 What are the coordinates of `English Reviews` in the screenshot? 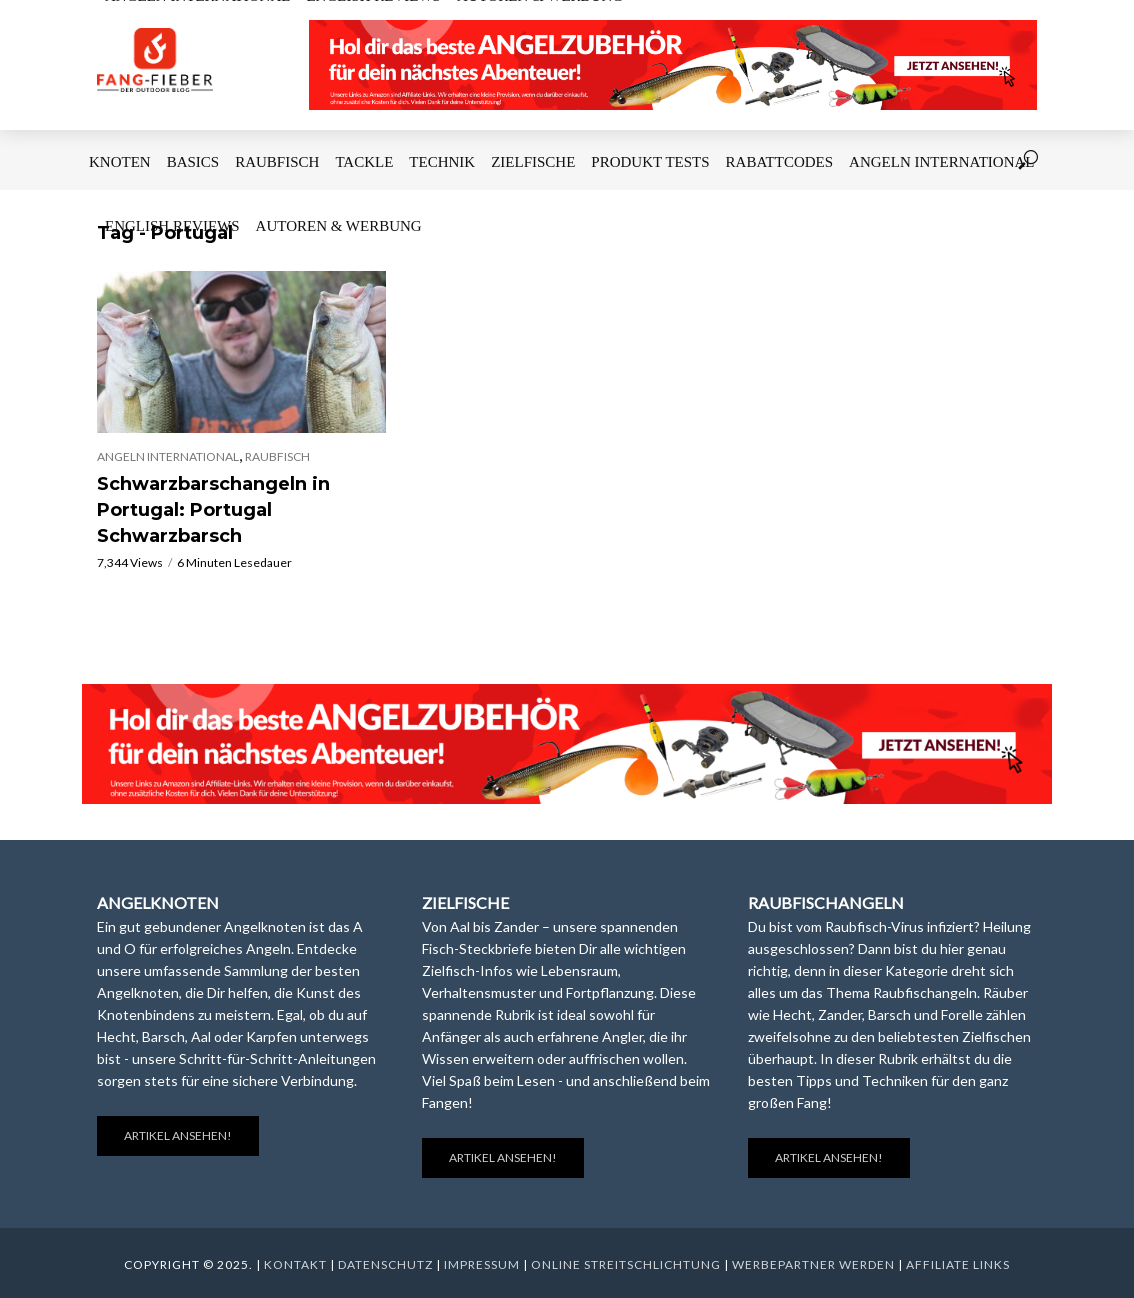 It's located at (172, 226).